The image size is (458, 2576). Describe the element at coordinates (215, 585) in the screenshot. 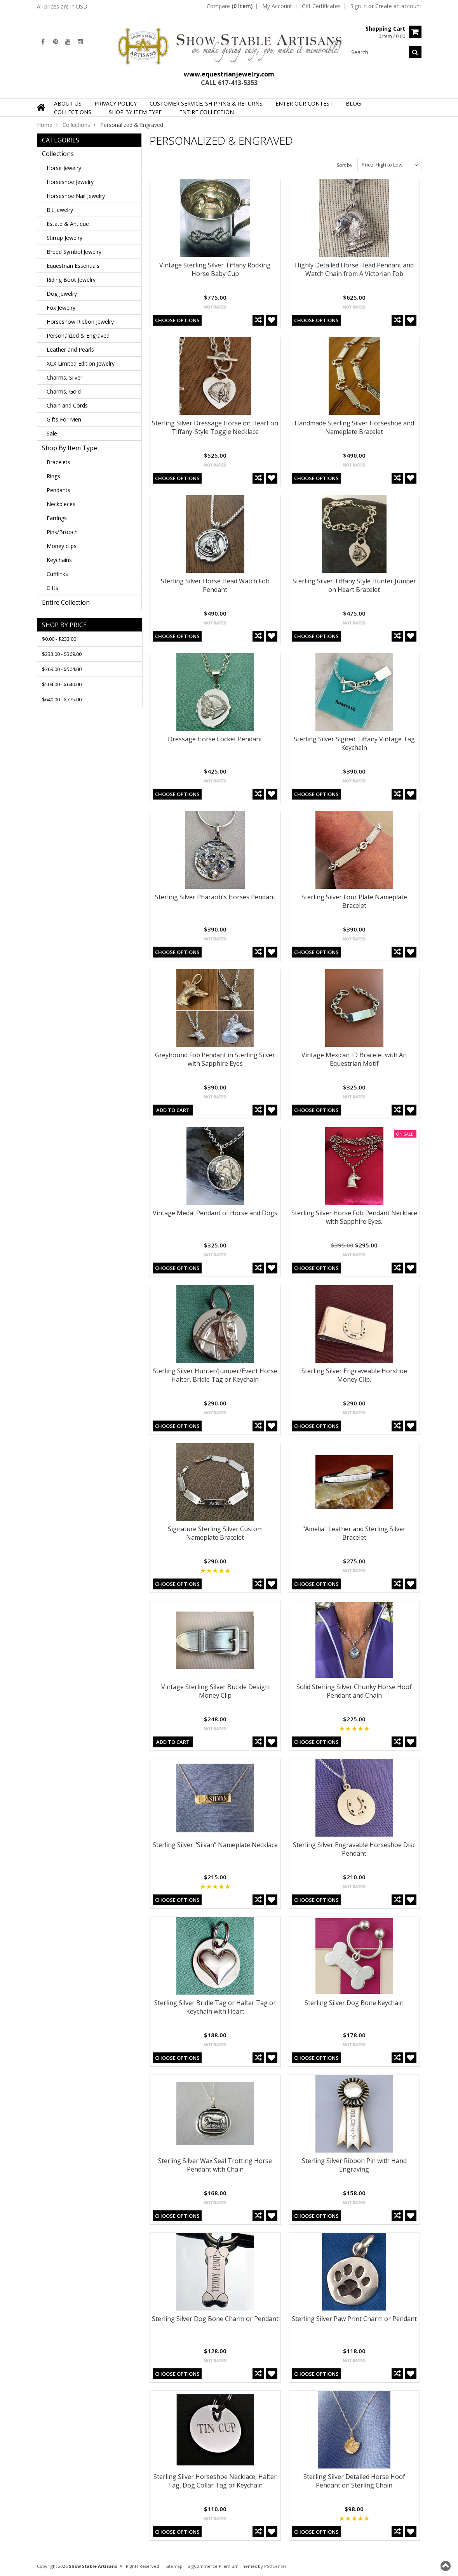

I see `Sterling Silver Horse Head Watch Fob Pendant` at that location.